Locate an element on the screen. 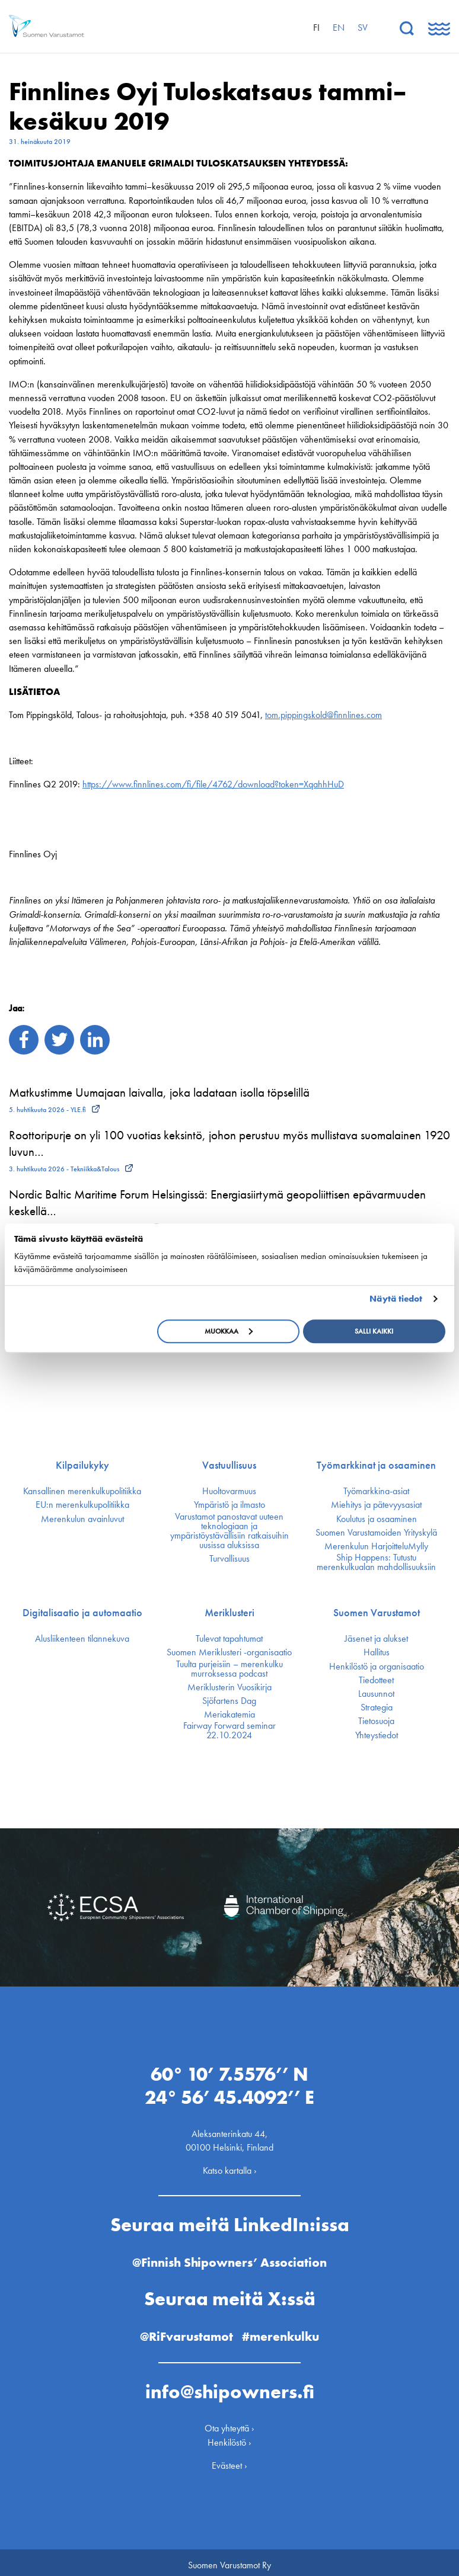 The height and width of the screenshot is (2576, 459). Työmarkkinat ja osaaminen is located at coordinates (376, 1465).